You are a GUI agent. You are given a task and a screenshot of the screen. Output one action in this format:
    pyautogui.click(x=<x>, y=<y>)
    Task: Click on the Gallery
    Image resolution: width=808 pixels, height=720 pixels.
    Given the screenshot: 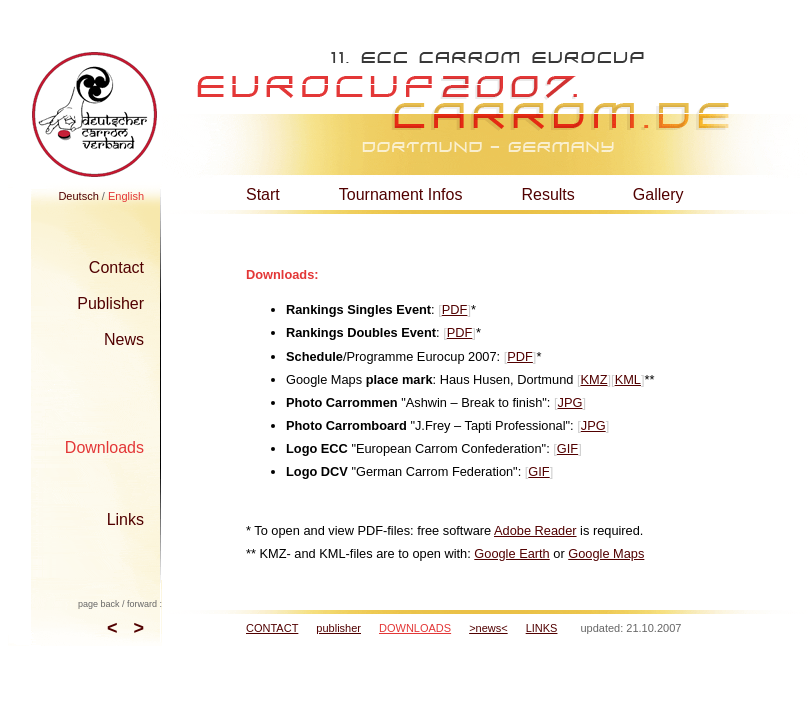 What is the action you would take?
    pyautogui.click(x=658, y=194)
    